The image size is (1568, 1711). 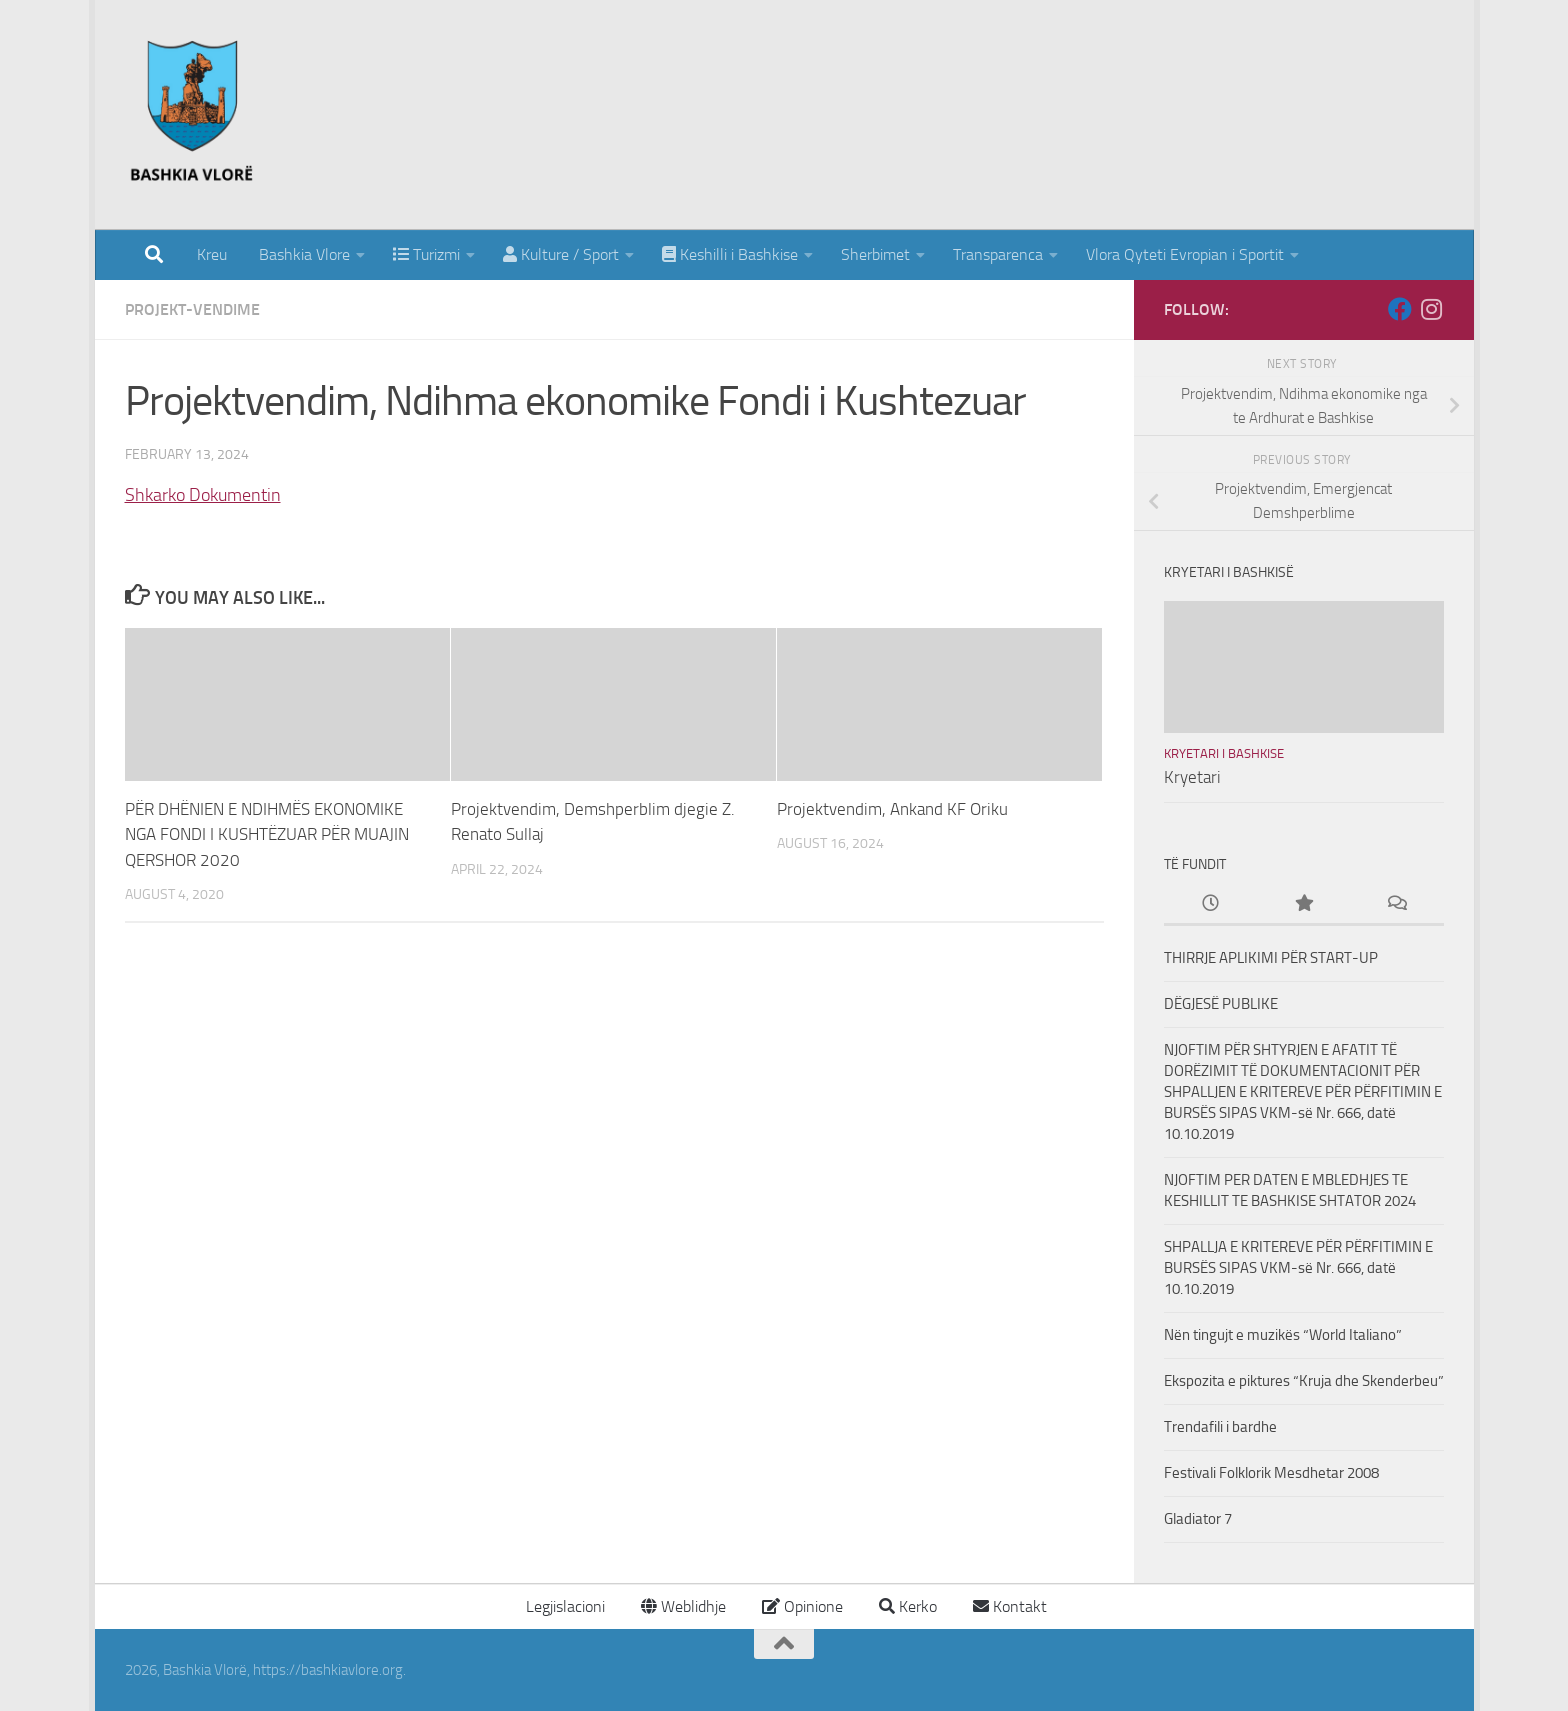 I want to click on Kerko, so click(x=908, y=1606).